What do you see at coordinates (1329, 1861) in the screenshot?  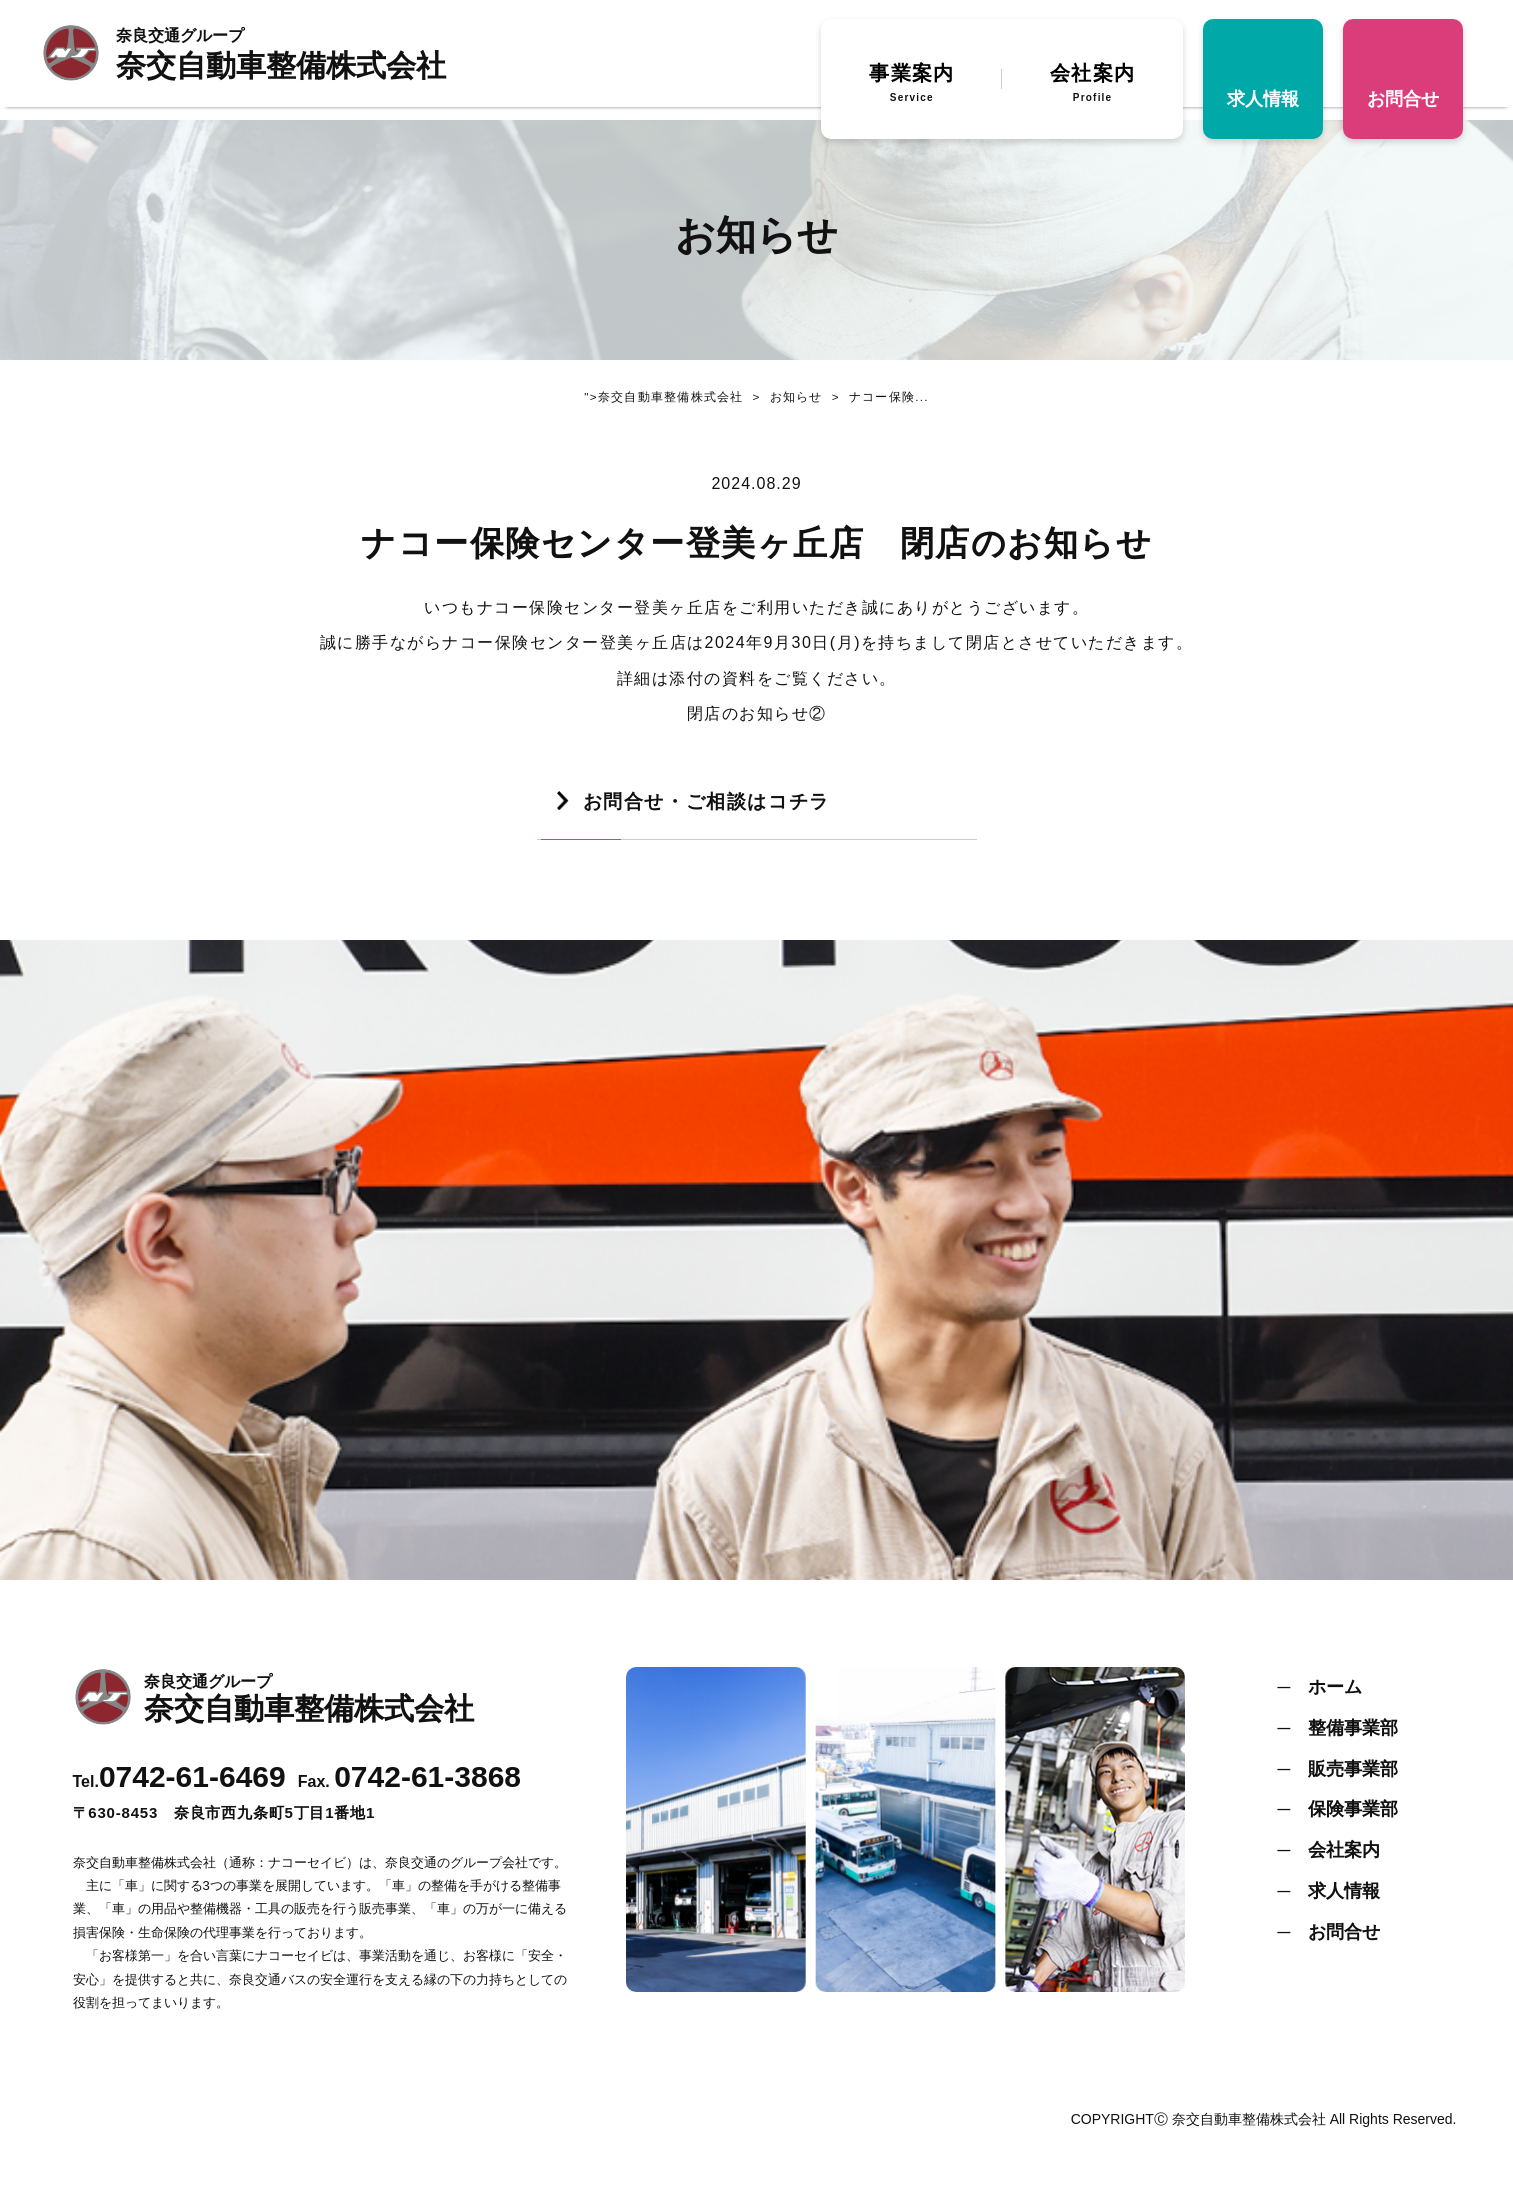 I see `─ 会社案内` at bounding box center [1329, 1861].